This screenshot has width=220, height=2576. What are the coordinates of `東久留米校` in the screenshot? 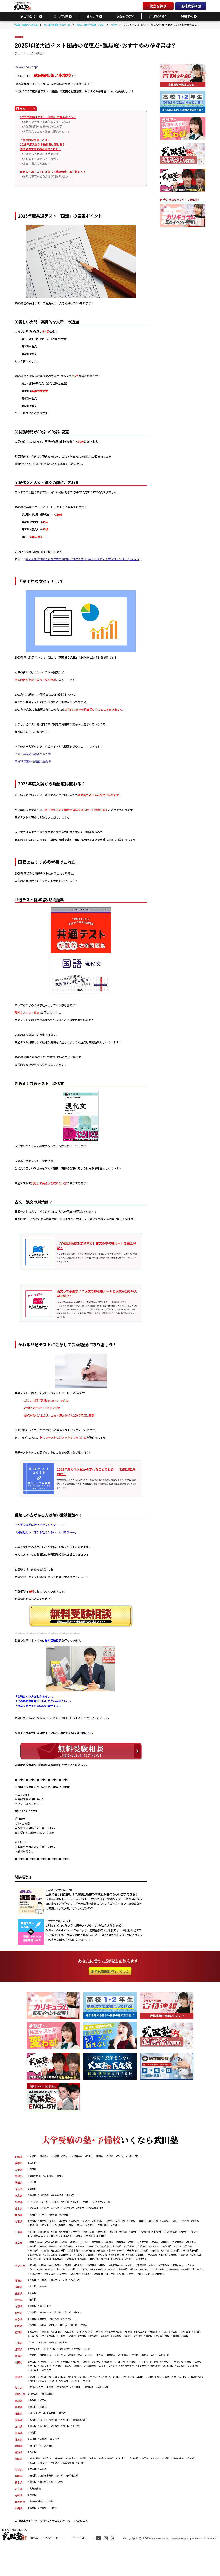 It's located at (112, 2255).